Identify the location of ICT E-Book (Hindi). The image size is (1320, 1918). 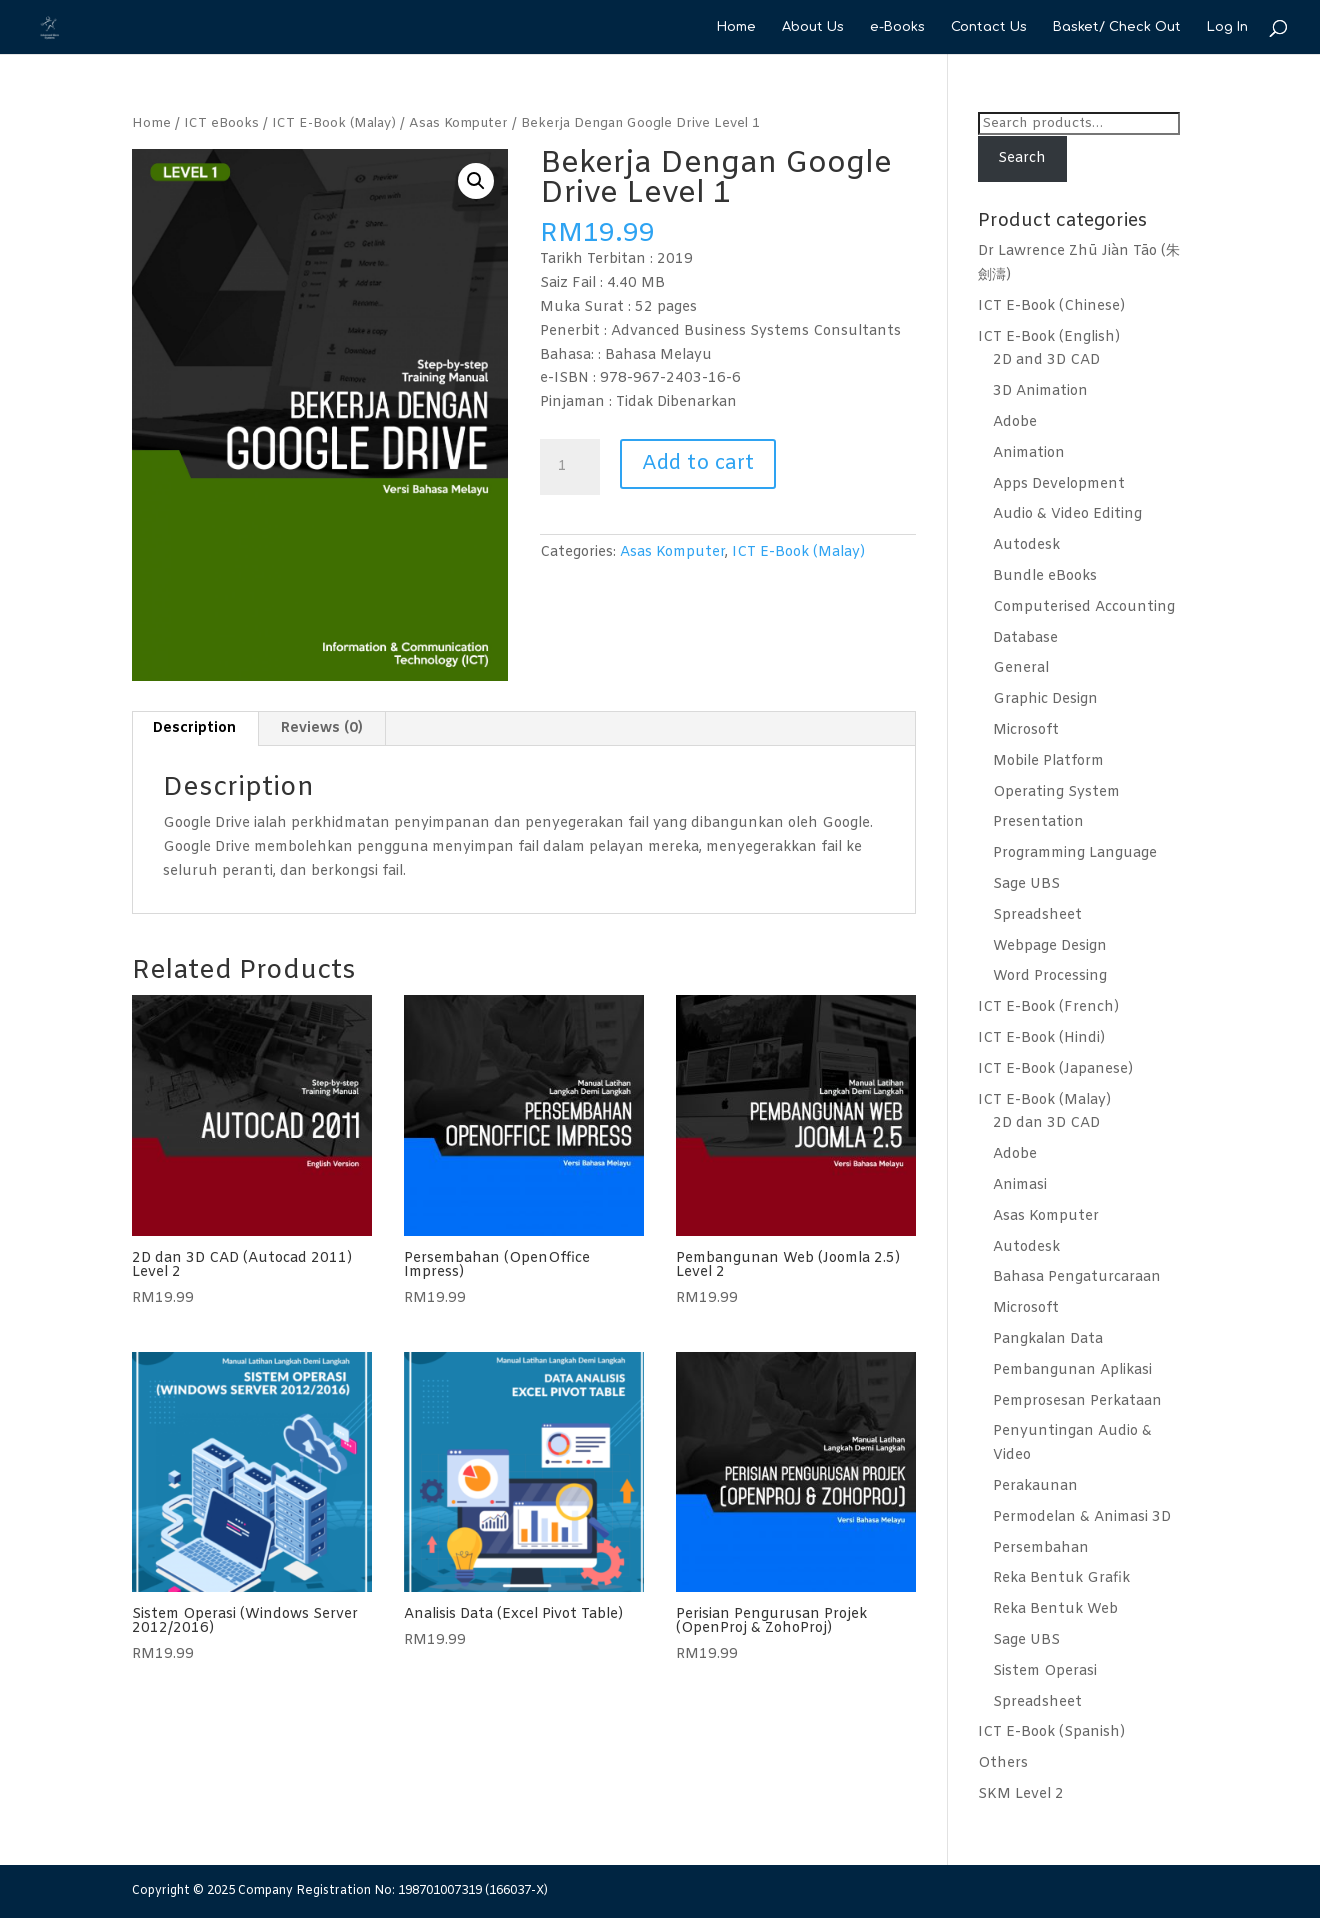
(1041, 1038).